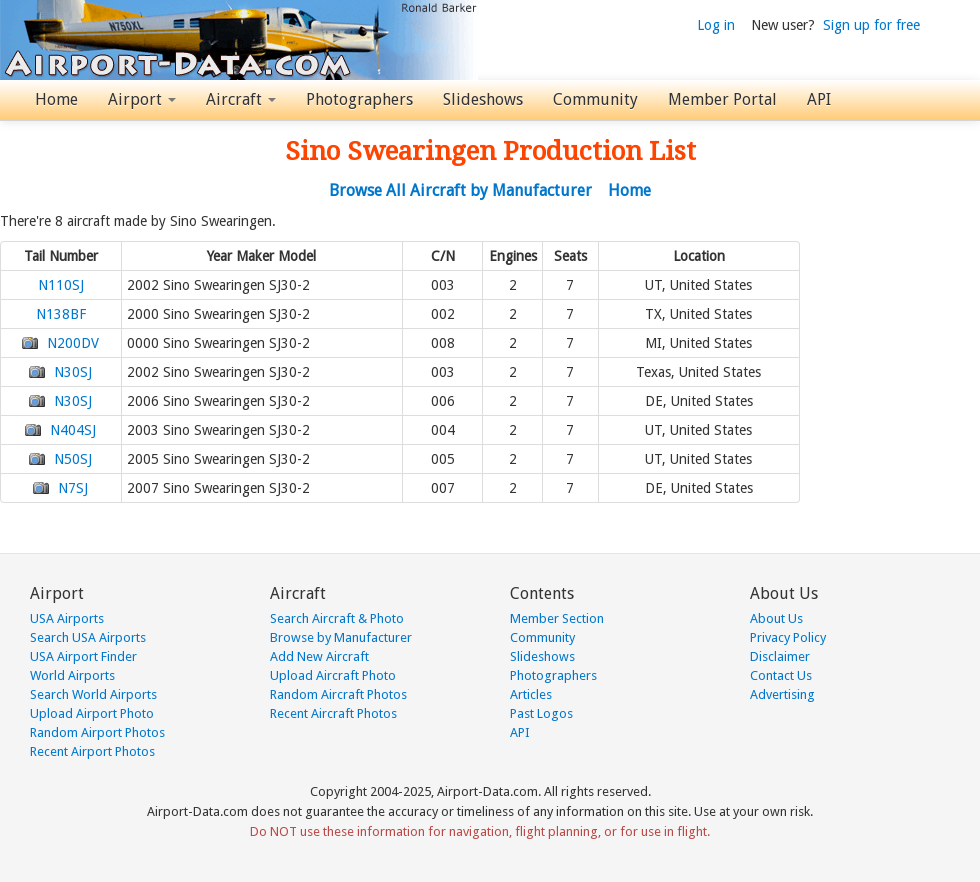 This screenshot has height=882, width=980. Describe the element at coordinates (92, 751) in the screenshot. I see `Recent Airport Photos` at that location.